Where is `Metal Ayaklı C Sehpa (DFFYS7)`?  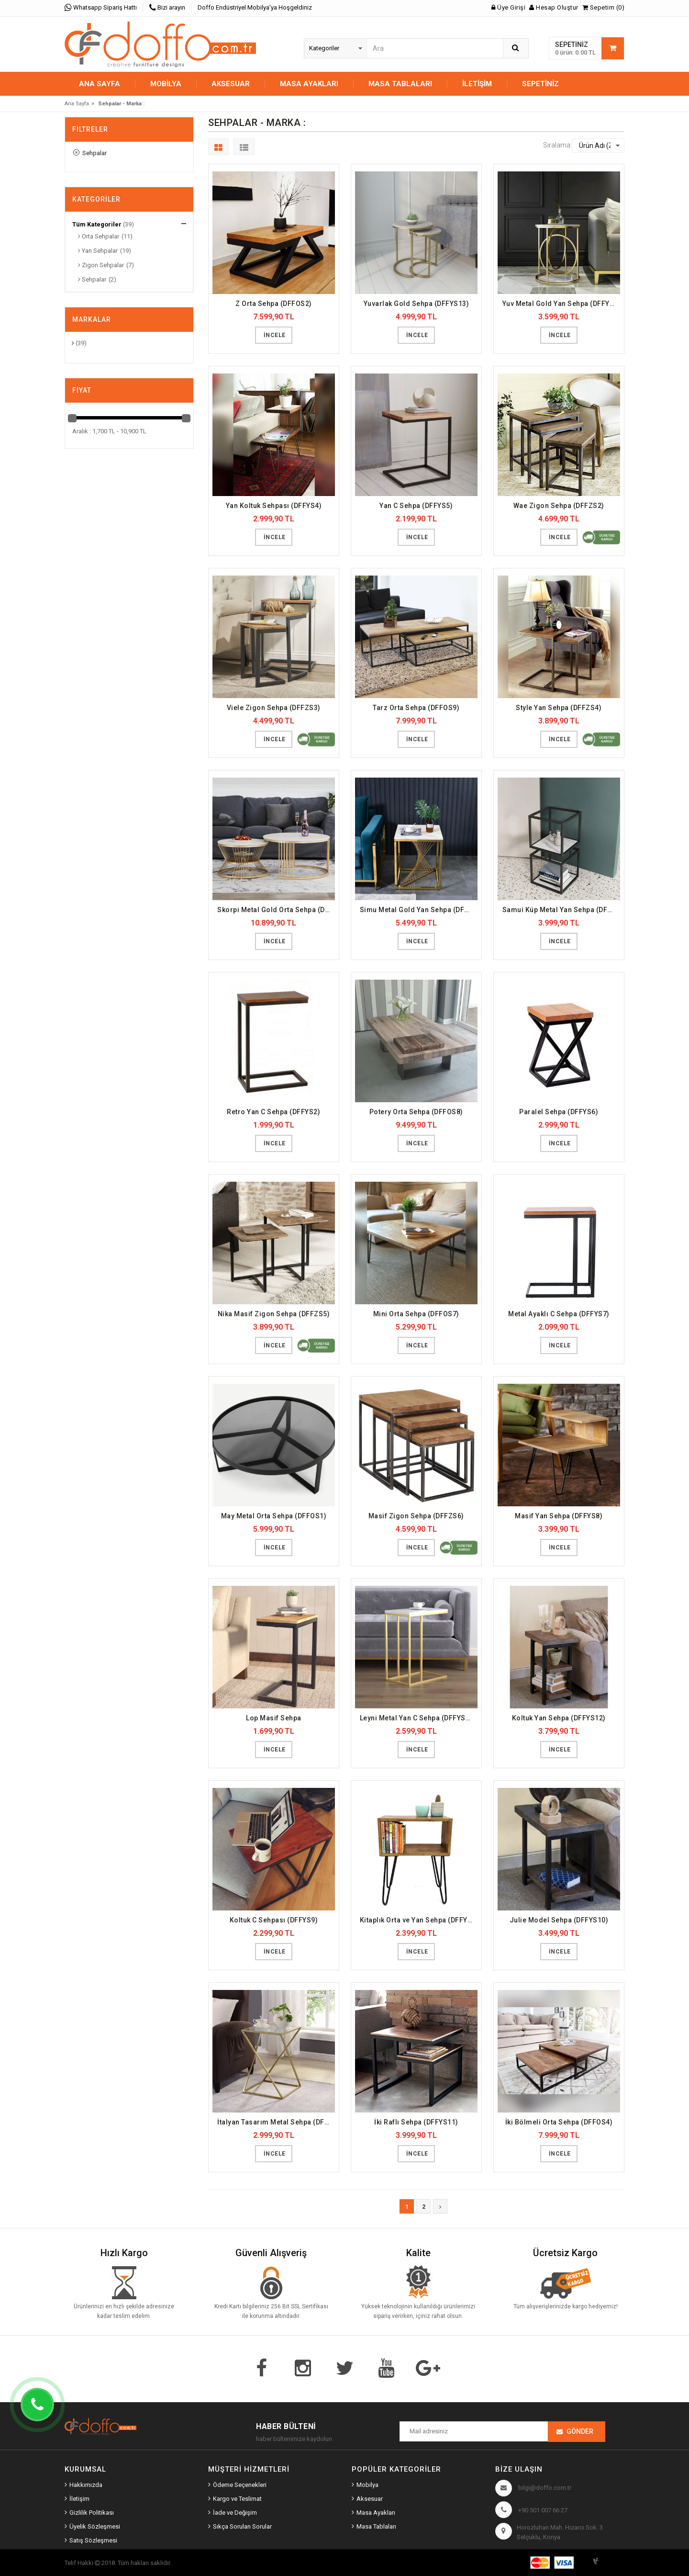
Metal Ayaklı C Sehpa (DFFYS7) is located at coordinates (559, 1314).